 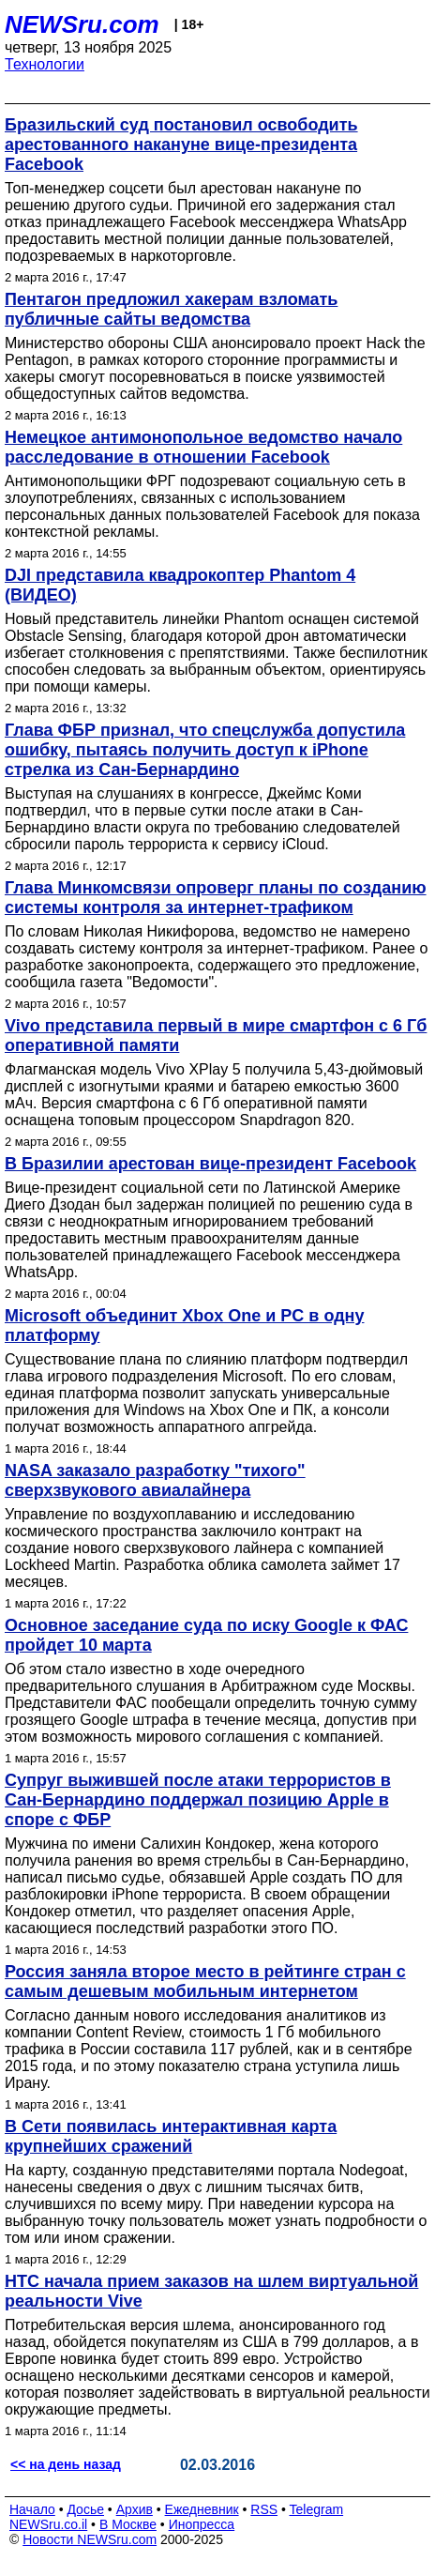 What do you see at coordinates (211, 2291) in the screenshot?
I see `HTC начала прием заказов на шлем виртуальной реальности Vive` at bounding box center [211, 2291].